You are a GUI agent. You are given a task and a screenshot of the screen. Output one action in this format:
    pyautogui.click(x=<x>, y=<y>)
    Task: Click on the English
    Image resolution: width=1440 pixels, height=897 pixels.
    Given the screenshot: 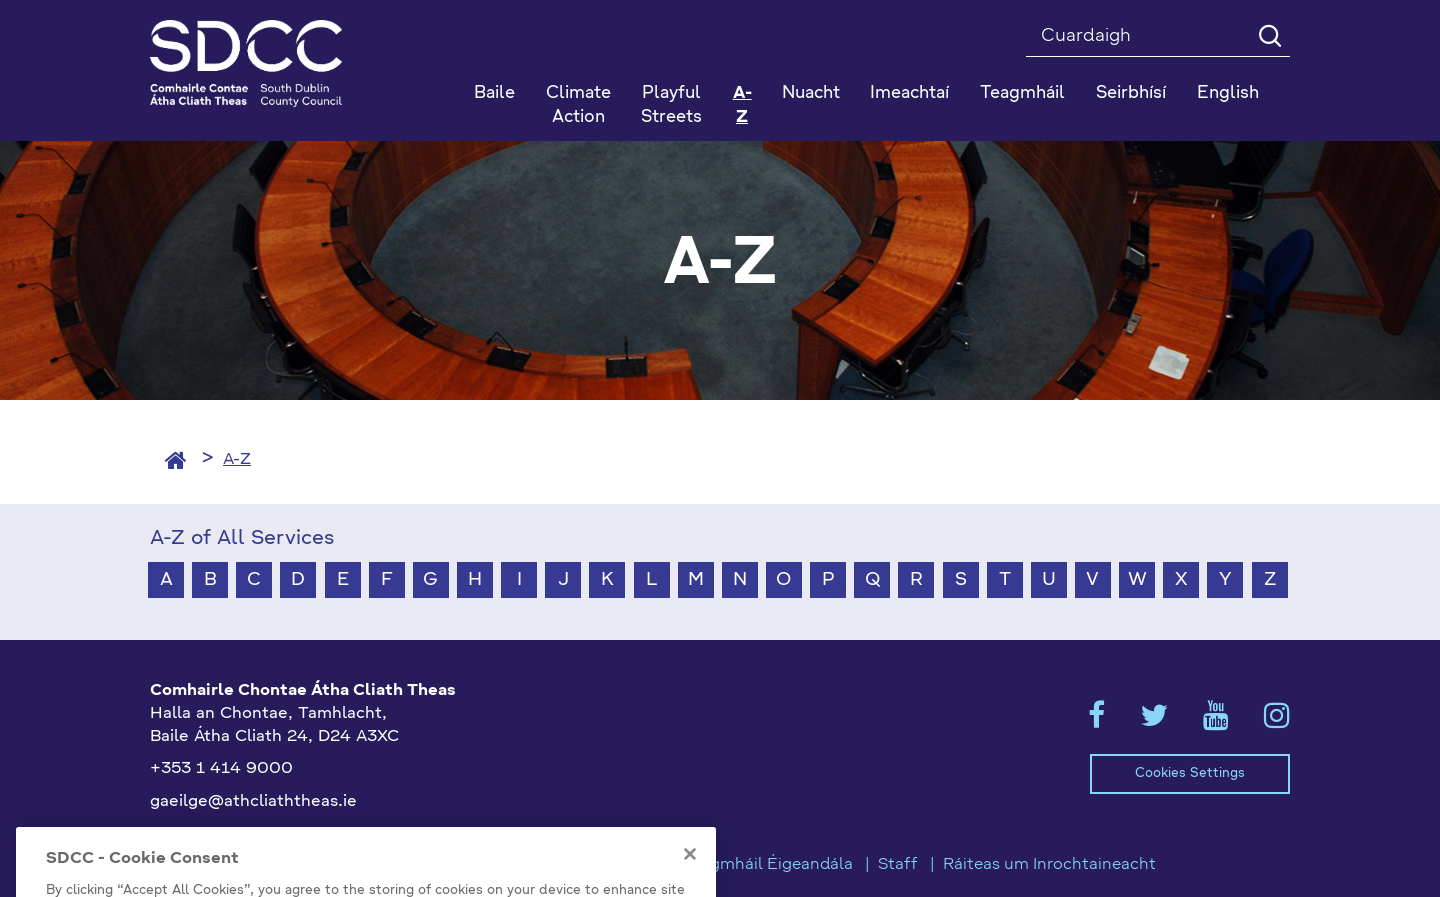 What is the action you would take?
    pyautogui.click(x=1228, y=93)
    